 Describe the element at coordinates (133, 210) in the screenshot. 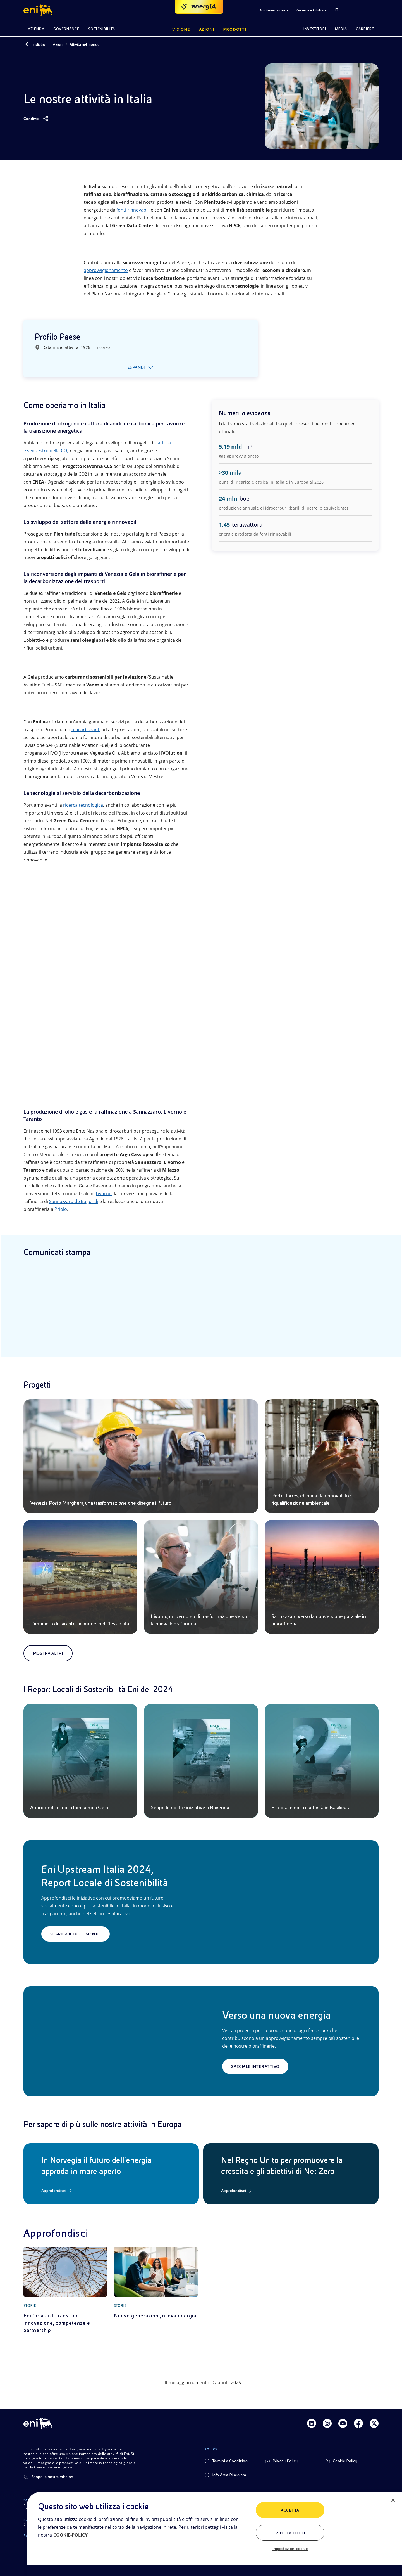

I see `fonti rinnovabili` at that location.